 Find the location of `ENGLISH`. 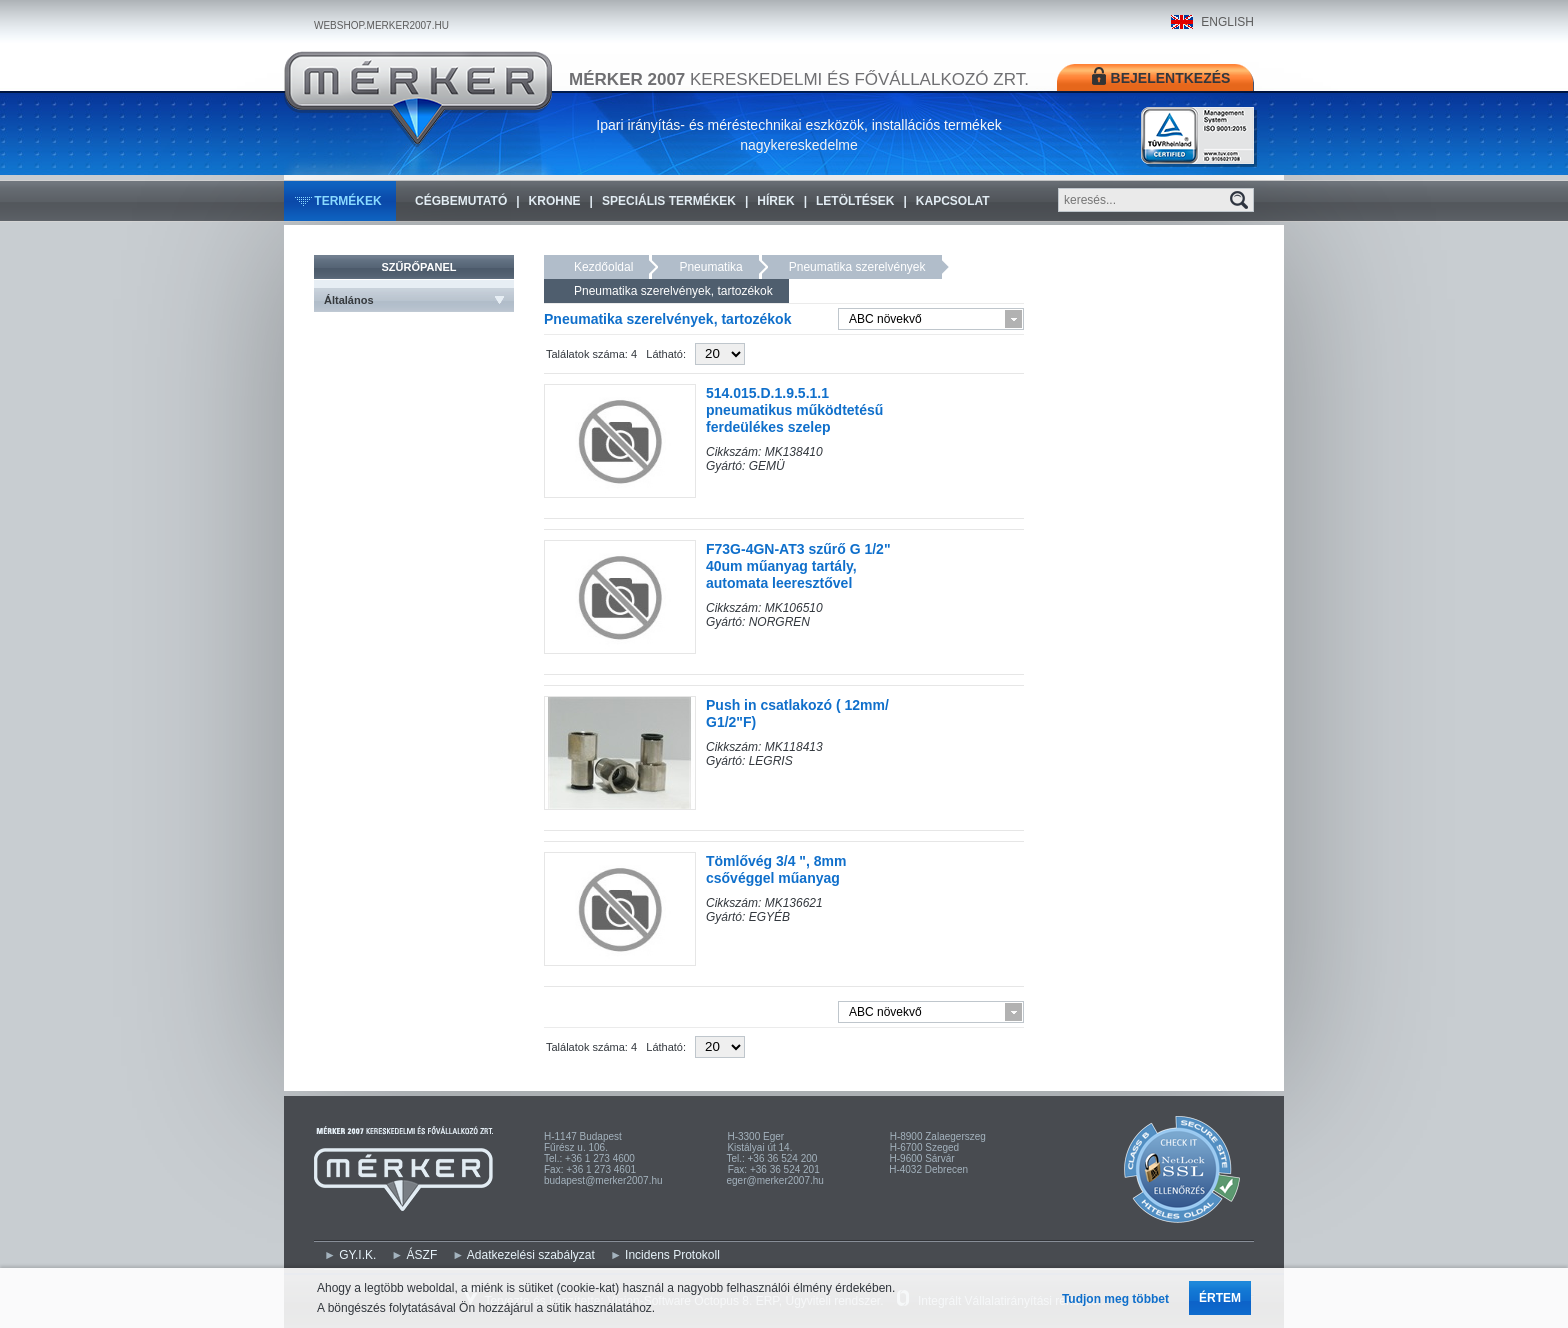

ENGLISH is located at coordinates (1227, 22).